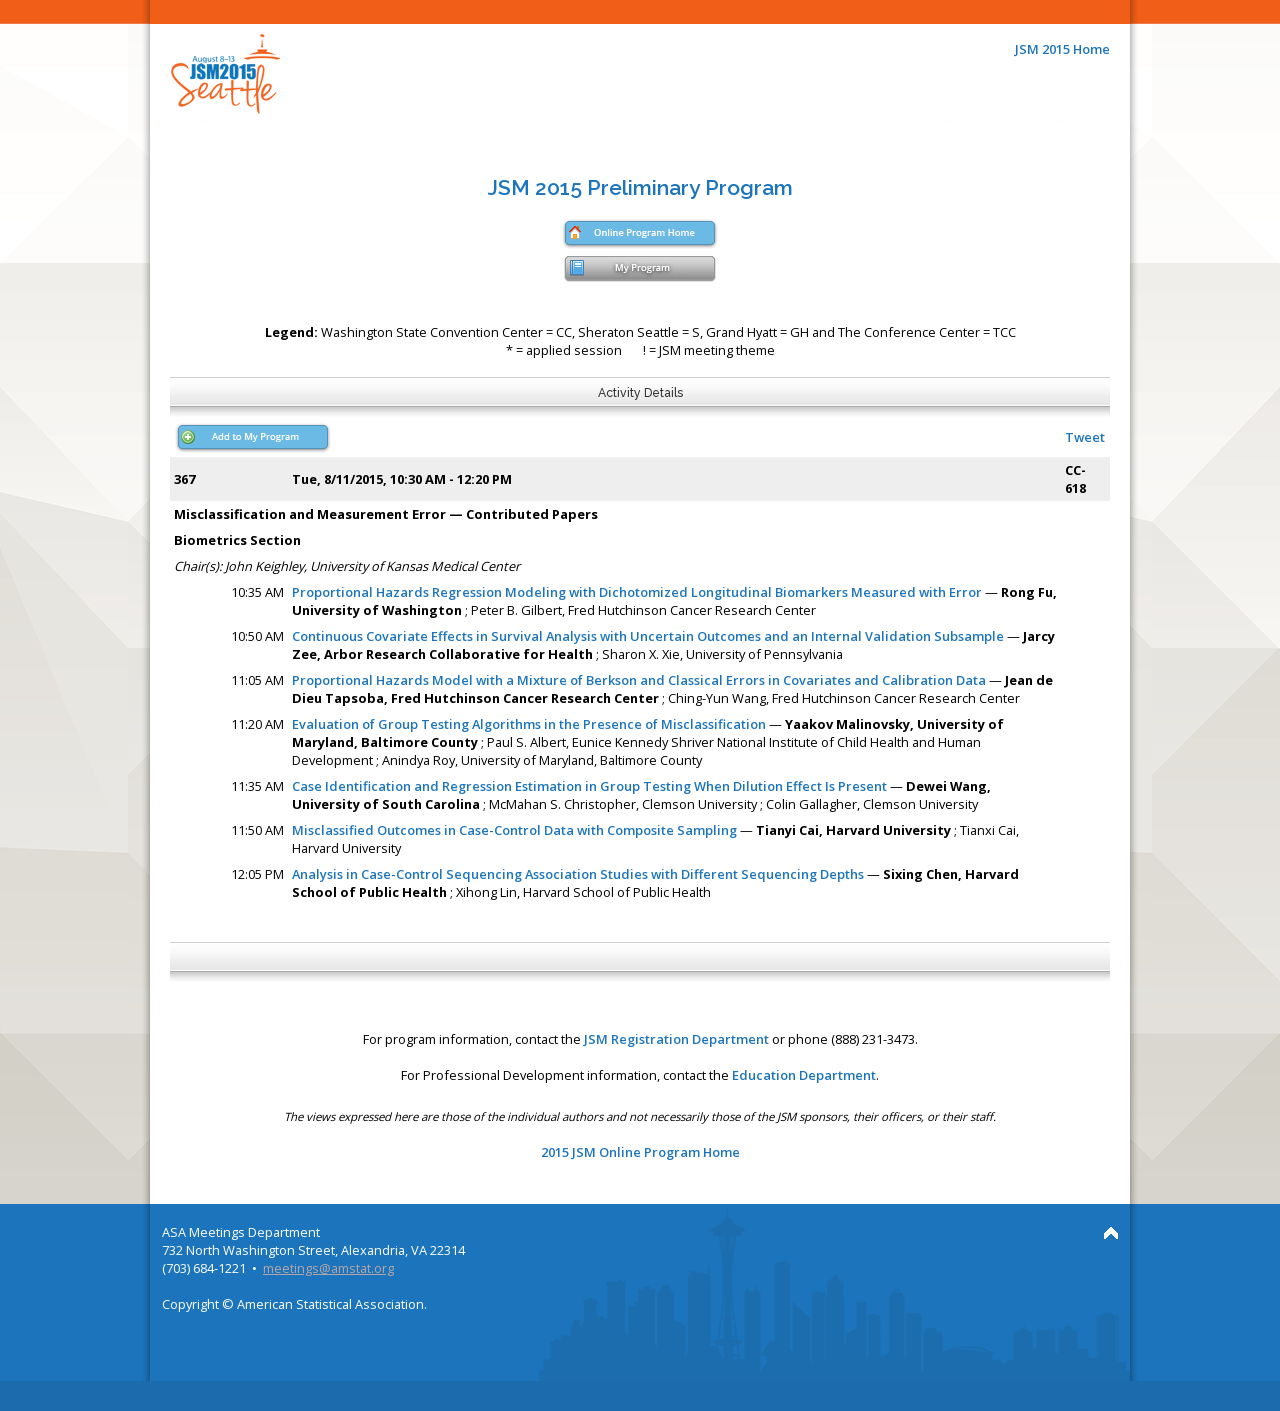  What do you see at coordinates (639, 680) in the screenshot?
I see `Proportional Hazards Model with a Mixture of Berkson and Classical Errors in Covariates and Calibration Data` at bounding box center [639, 680].